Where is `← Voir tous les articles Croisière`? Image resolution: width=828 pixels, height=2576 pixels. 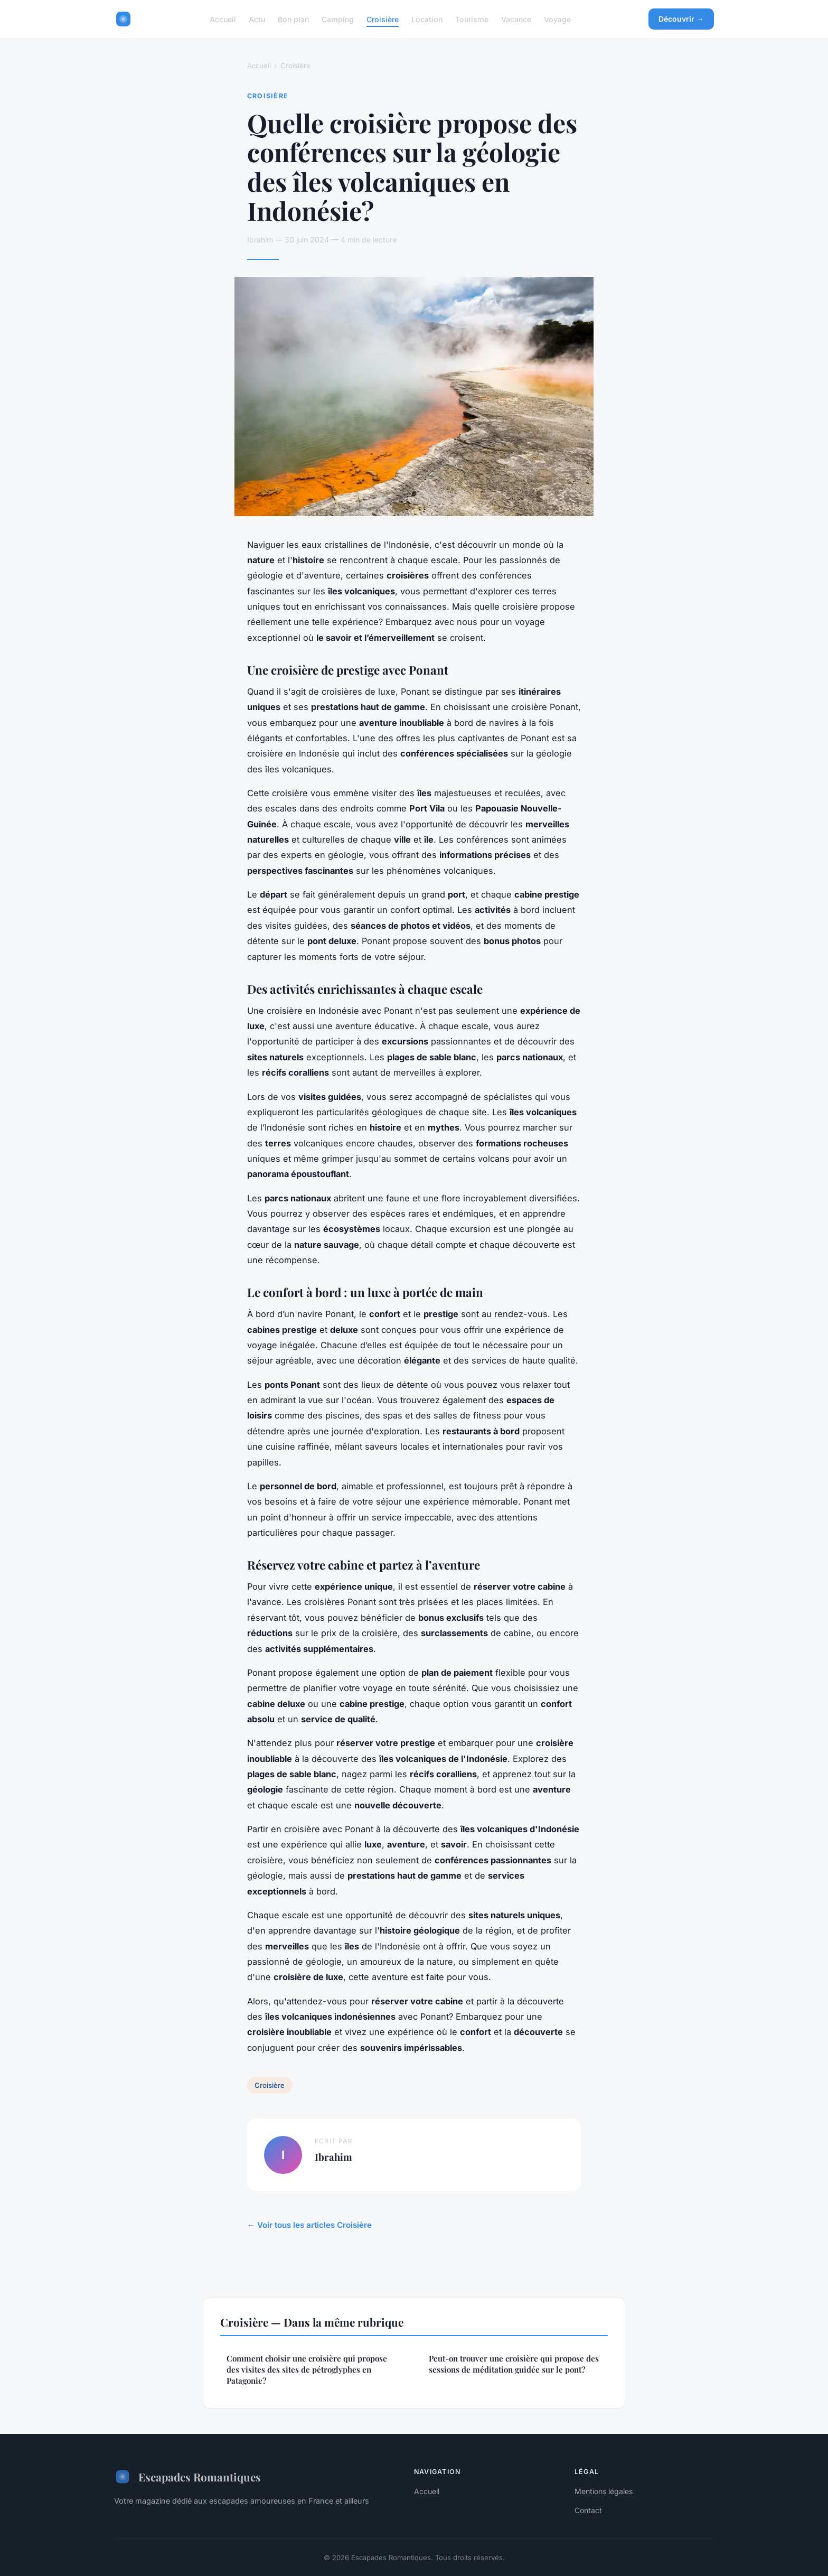 ← Voir tous les articles Croisière is located at coordinates (309, 2225).